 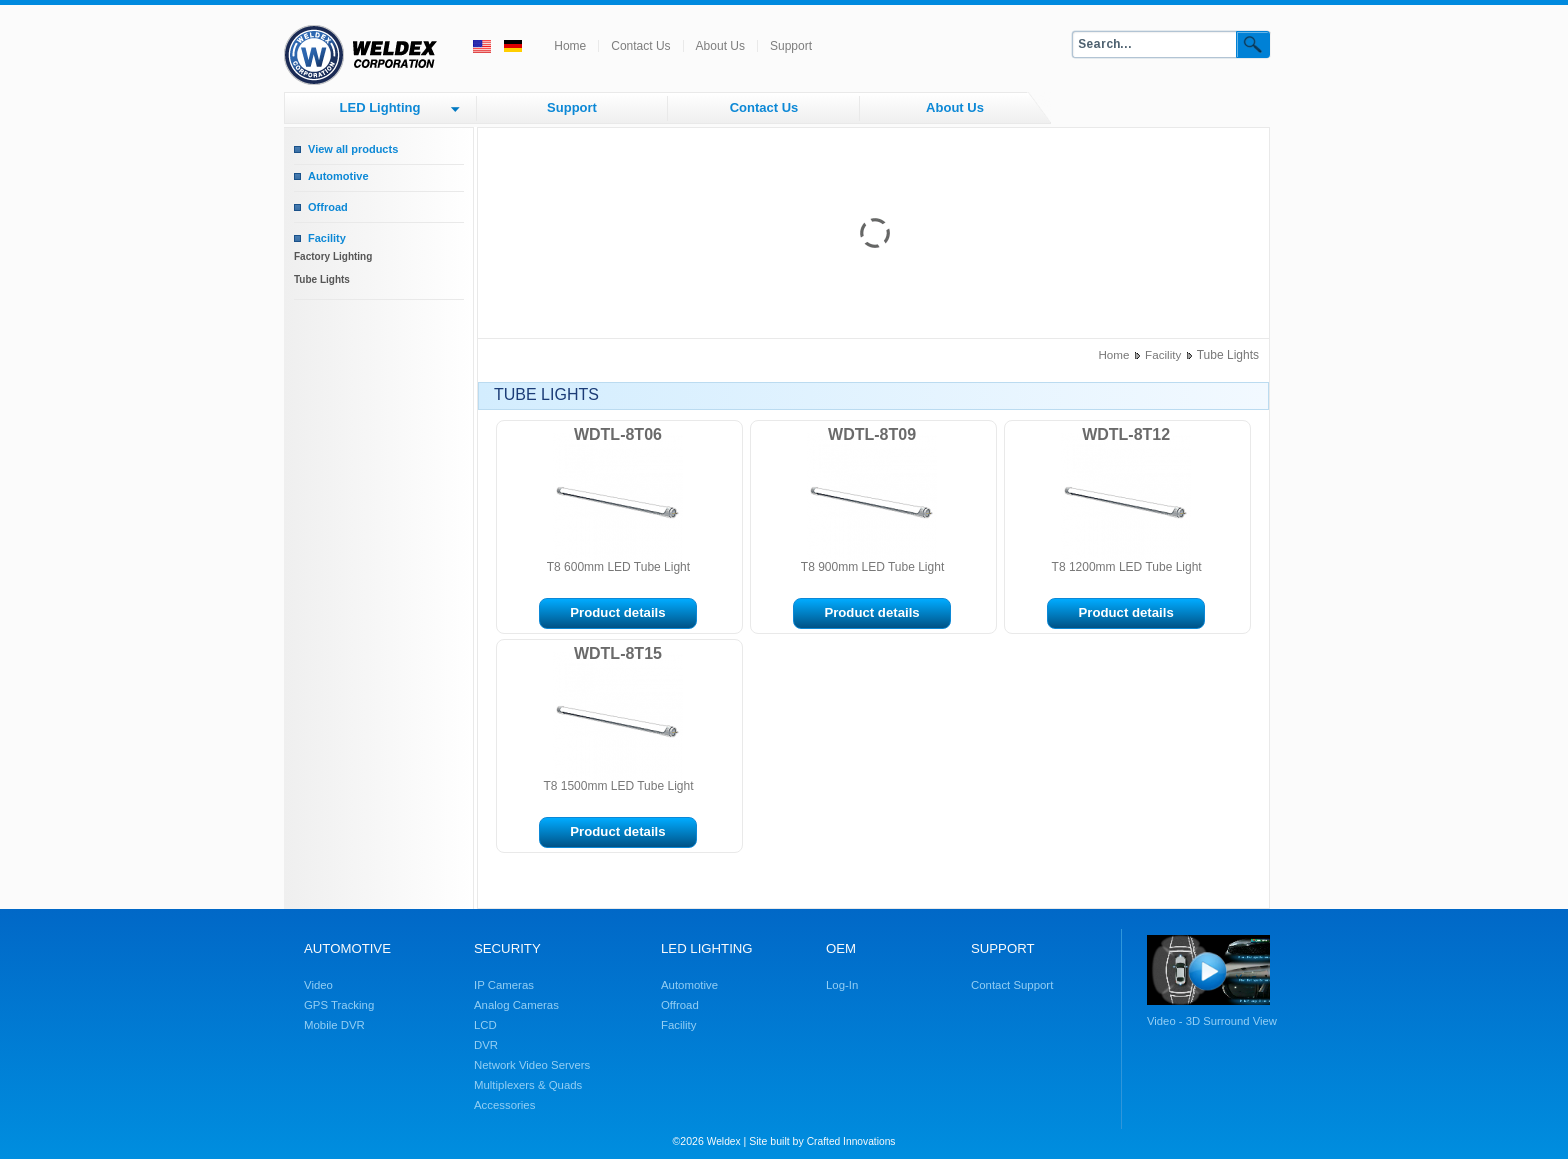 What do you see at coordinates (380, 107) in the screenshot?
I see `LED Lighting` at bounding box center [380, 107].